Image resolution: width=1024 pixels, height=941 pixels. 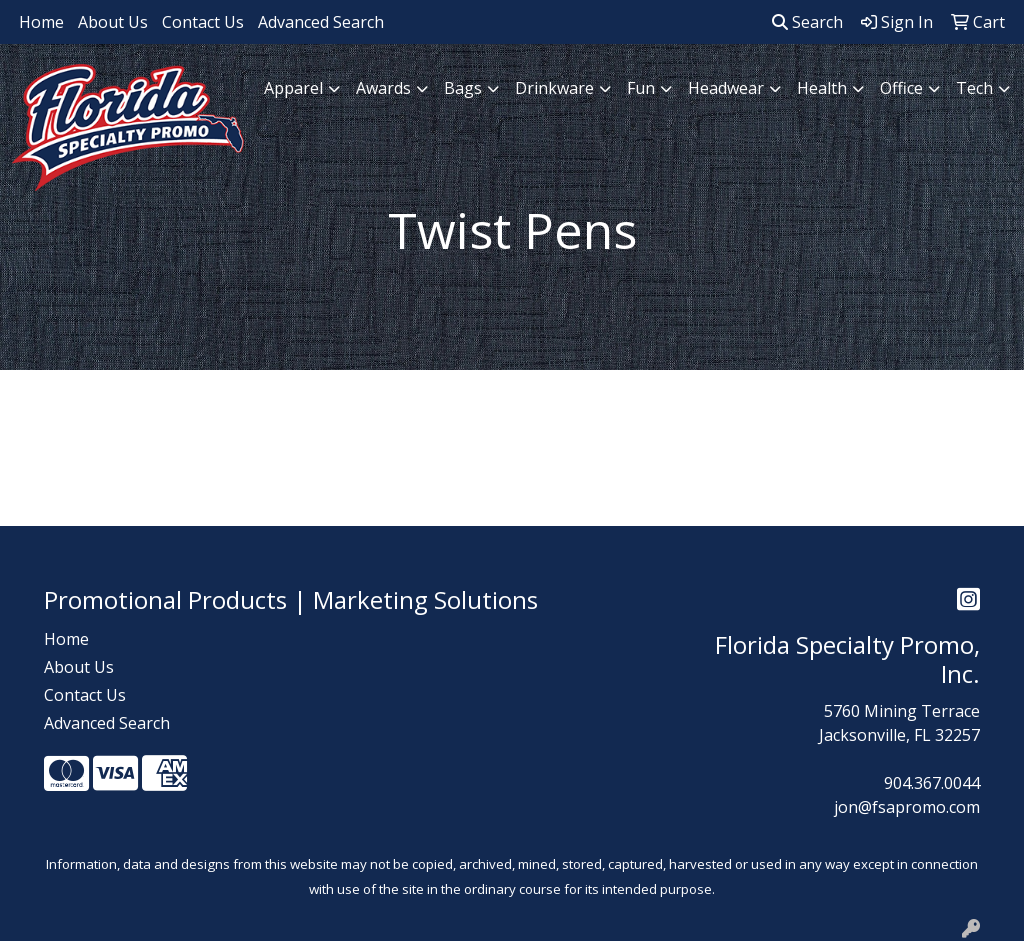 I want to click on Bags [button], so click(x=463, y=88).